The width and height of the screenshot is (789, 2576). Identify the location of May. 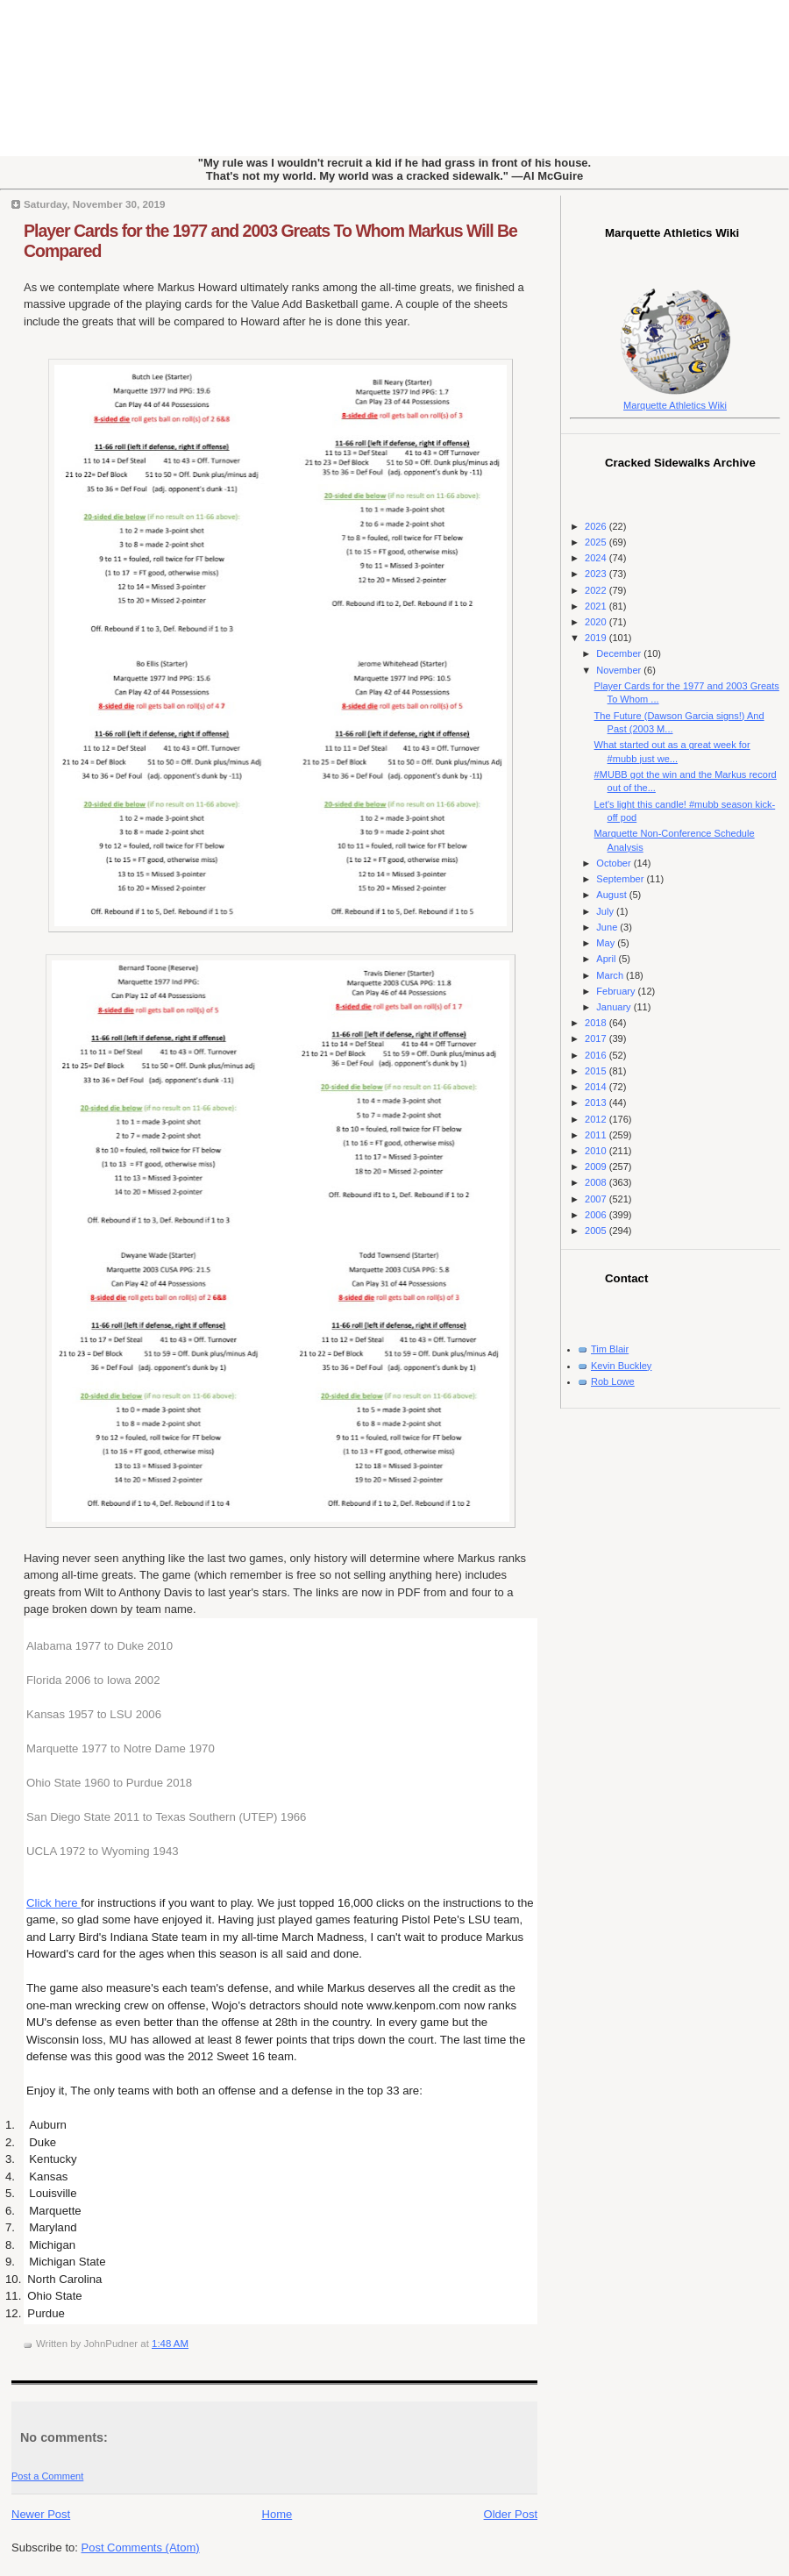
(606, 943).